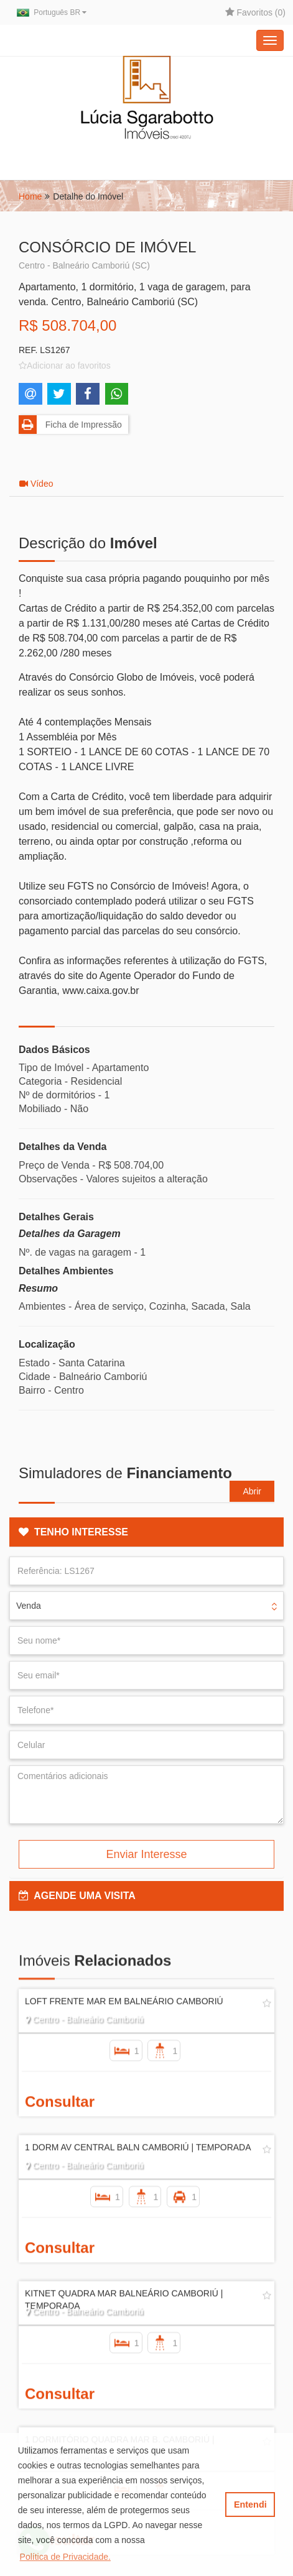  I want to click on Abrir [button], so click(252, 1491).